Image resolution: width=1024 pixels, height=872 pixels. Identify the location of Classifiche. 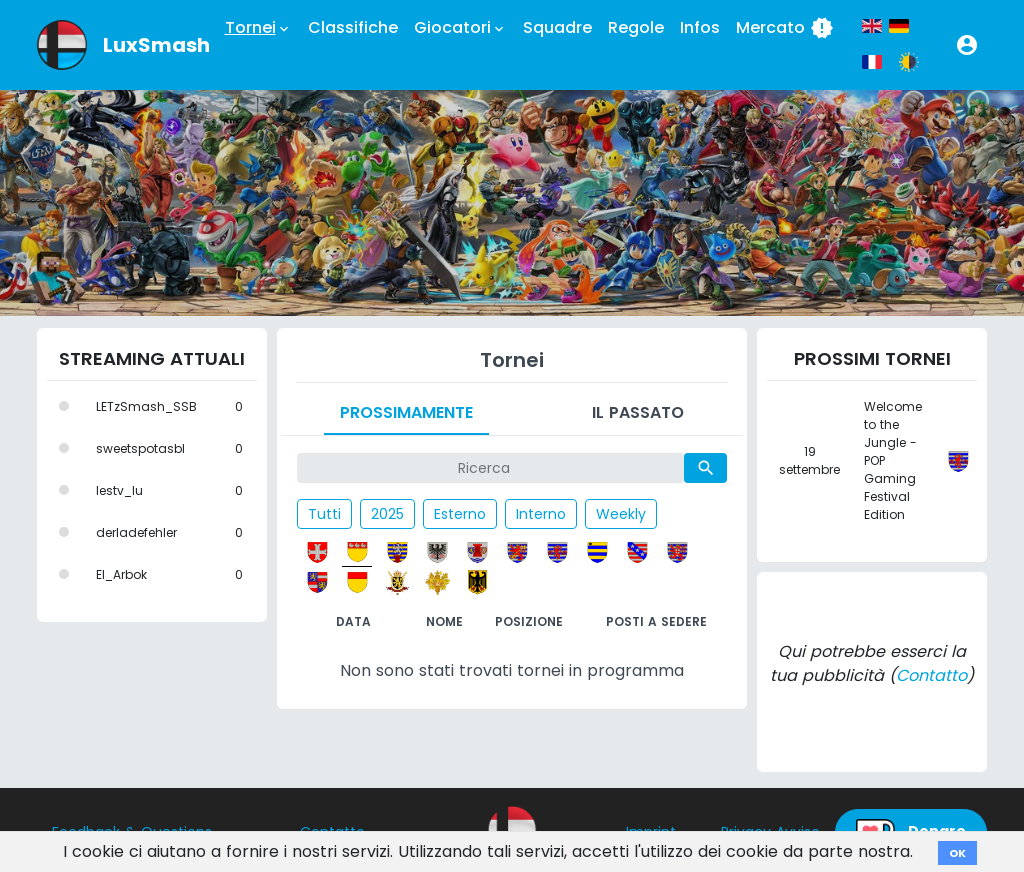
(353, 27).